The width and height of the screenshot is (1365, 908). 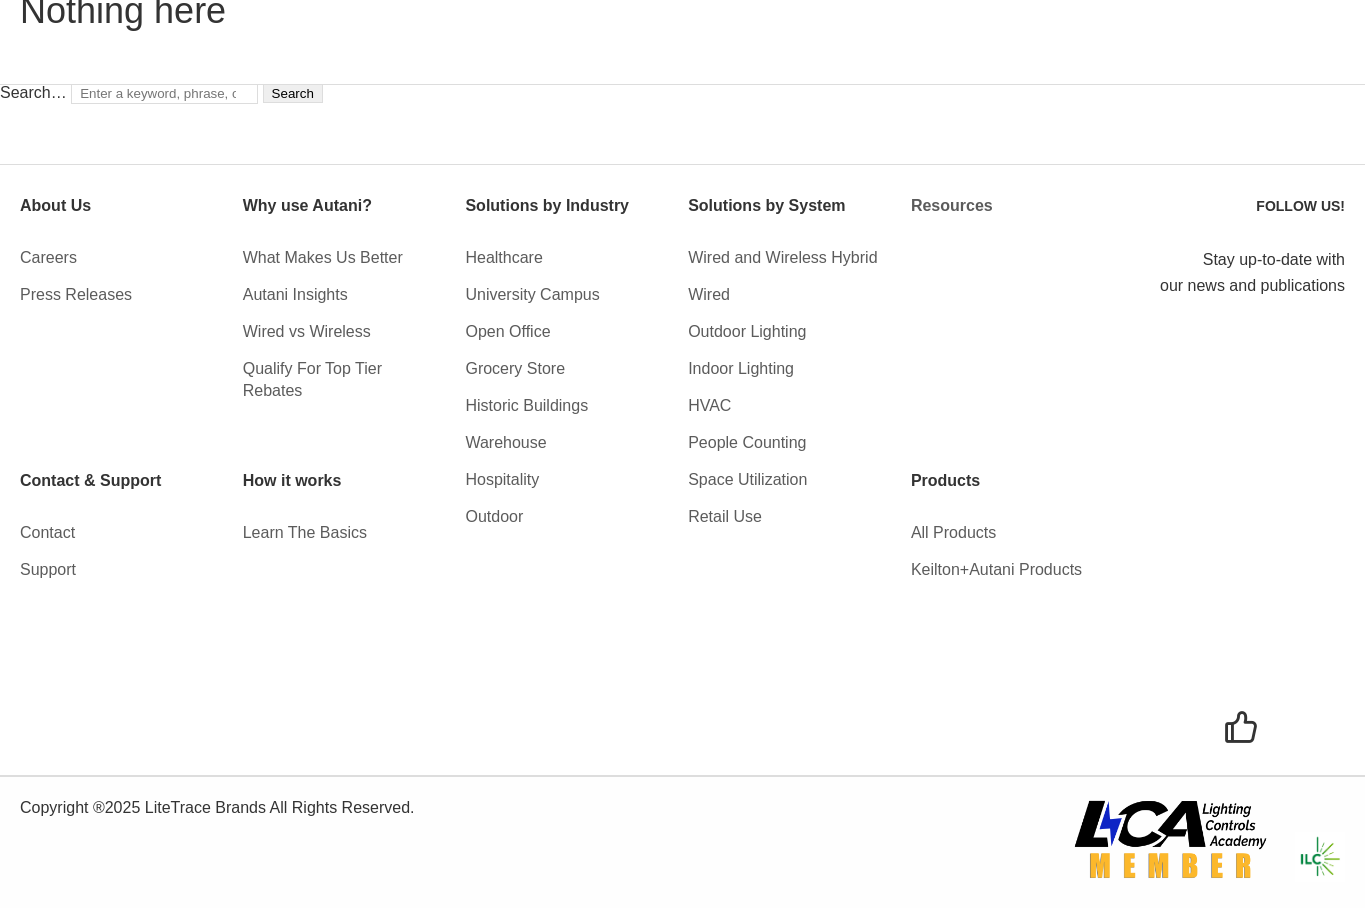 What do you see at coordinates (305, 532) in the screenshot?
I see `Learn The Basics` at bounding box center [305, 532].